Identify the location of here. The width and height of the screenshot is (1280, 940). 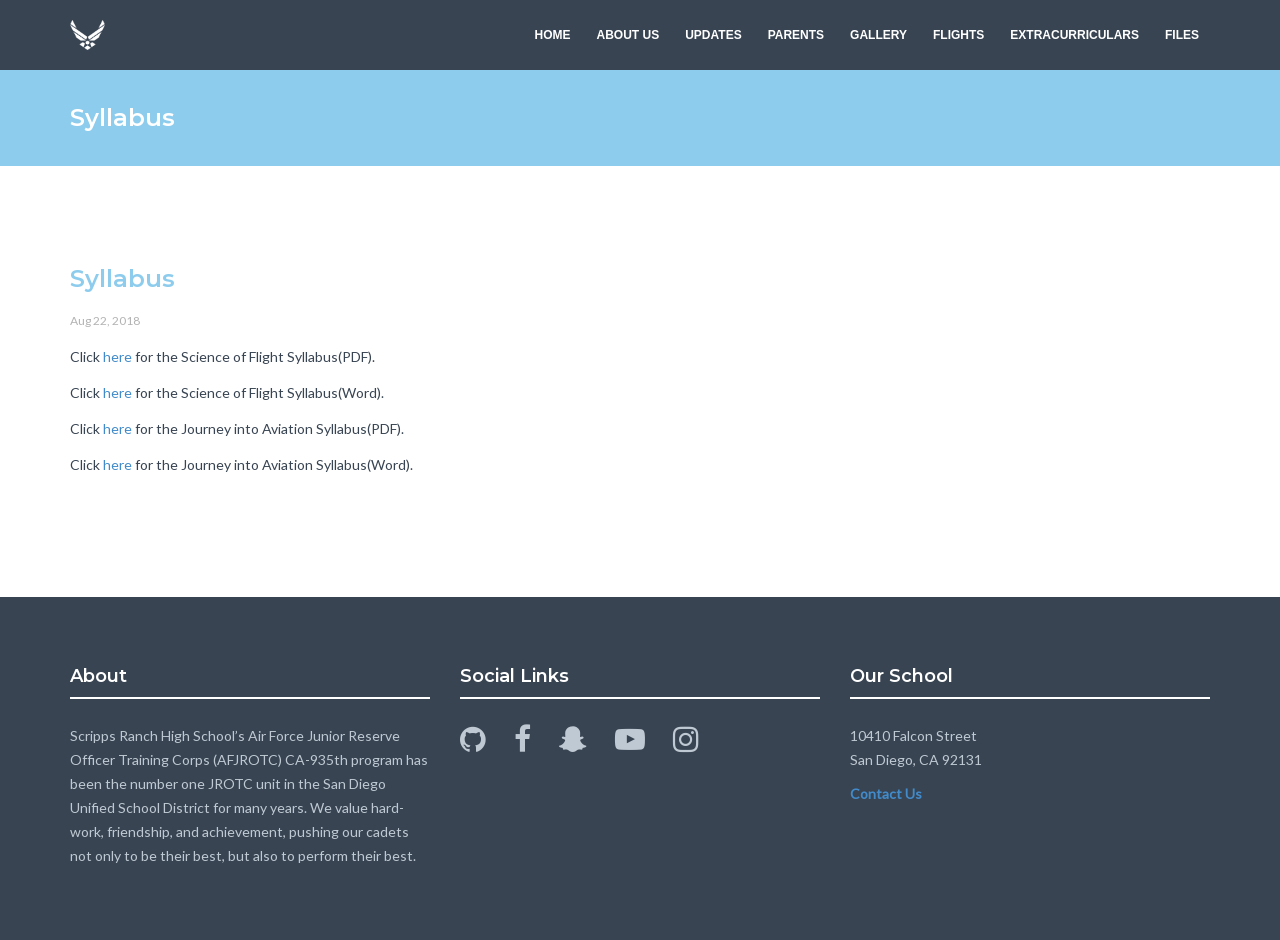
(117, 356).